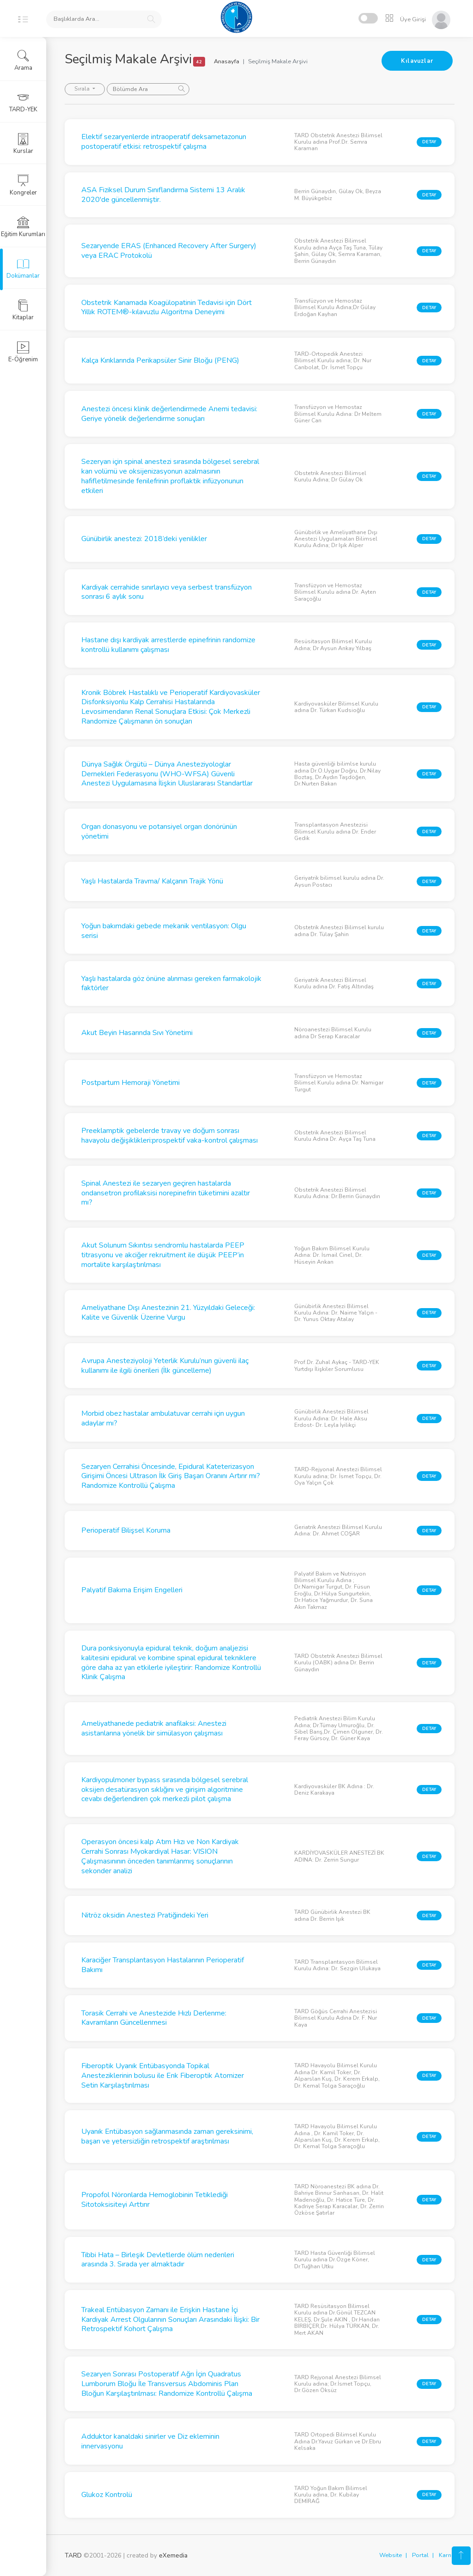 This screenshot has width=473, height=2576. What do you see at coordinates (82, 88) in the screenshot?
I see `Sırala` at bounding box center [82, 88].